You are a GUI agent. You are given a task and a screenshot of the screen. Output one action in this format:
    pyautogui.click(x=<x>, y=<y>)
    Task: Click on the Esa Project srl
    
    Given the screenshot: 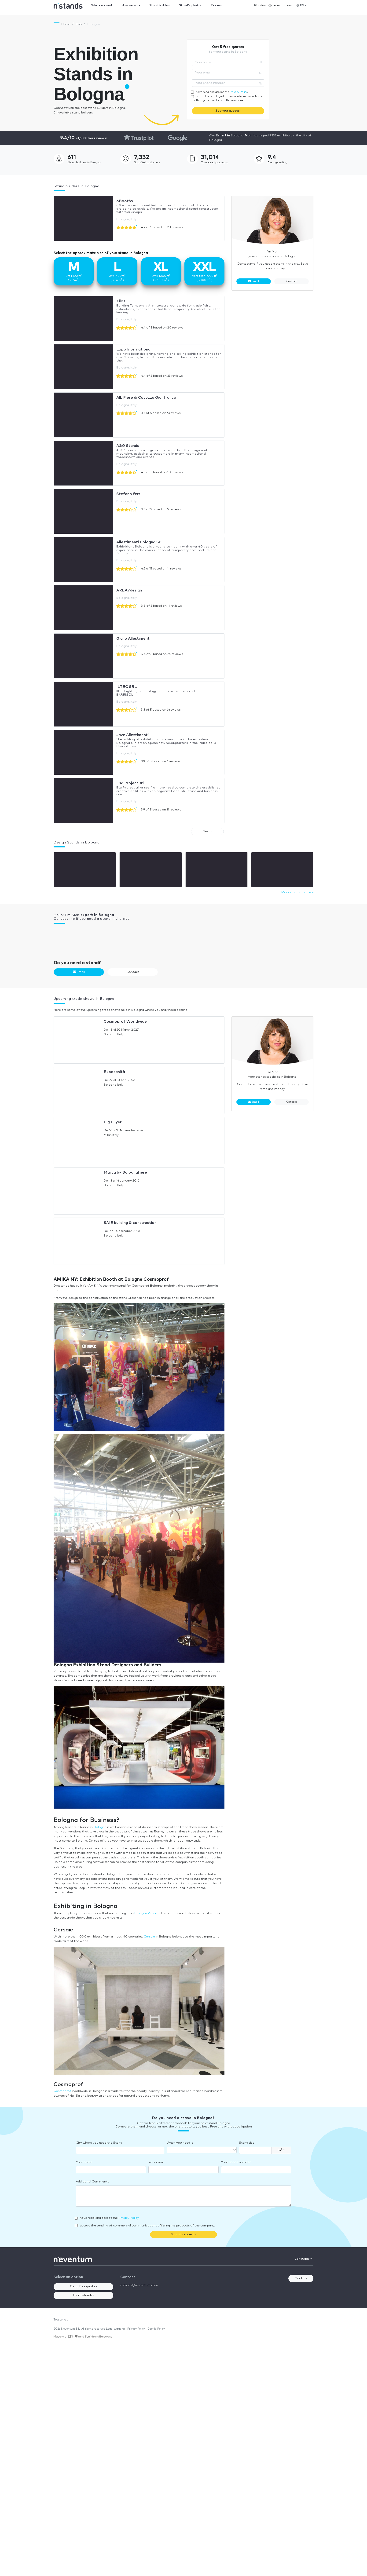 What is the action you would take?
    pyautogui.click(x=130, y=783)
    